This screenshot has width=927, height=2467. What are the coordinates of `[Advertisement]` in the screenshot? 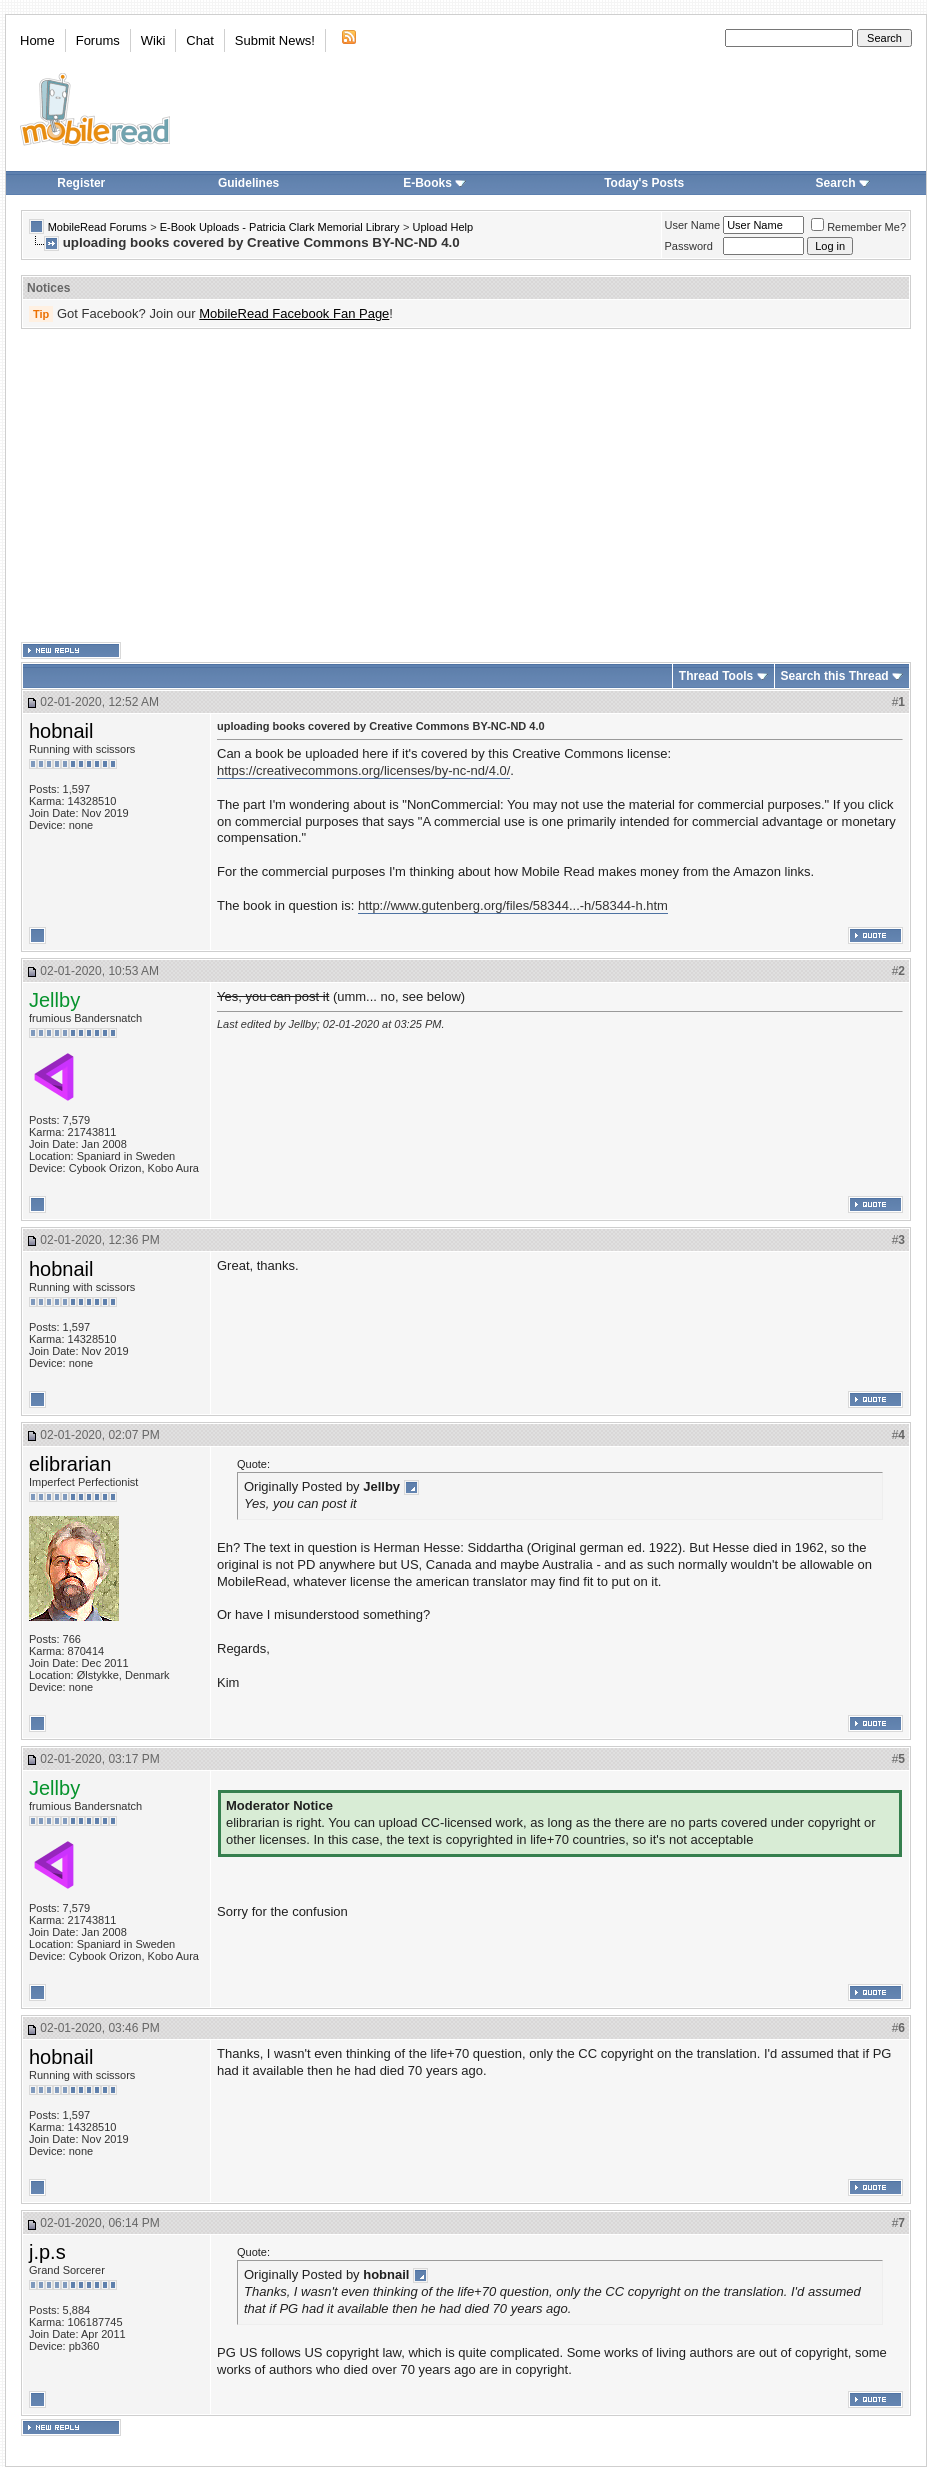 It's located at (427, 486).